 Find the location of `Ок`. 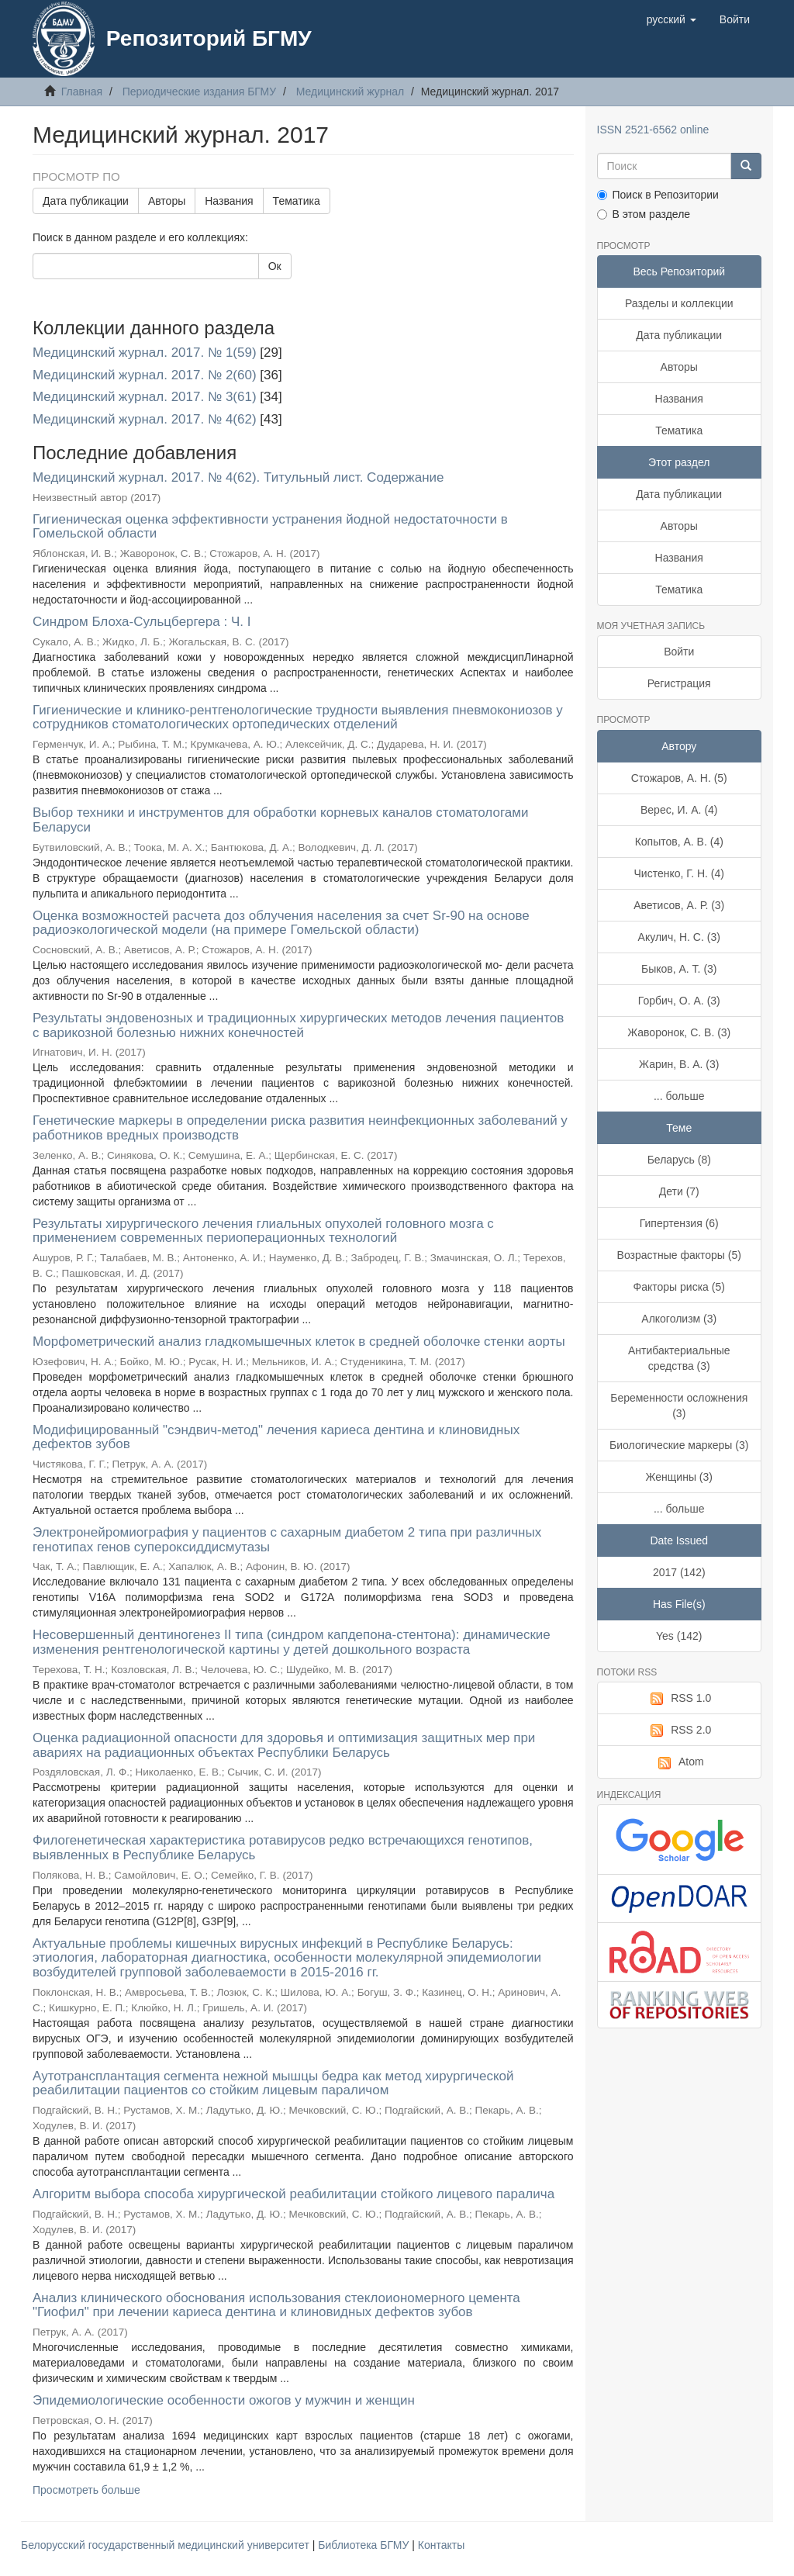

Ок is located at coordinates (274, 266).